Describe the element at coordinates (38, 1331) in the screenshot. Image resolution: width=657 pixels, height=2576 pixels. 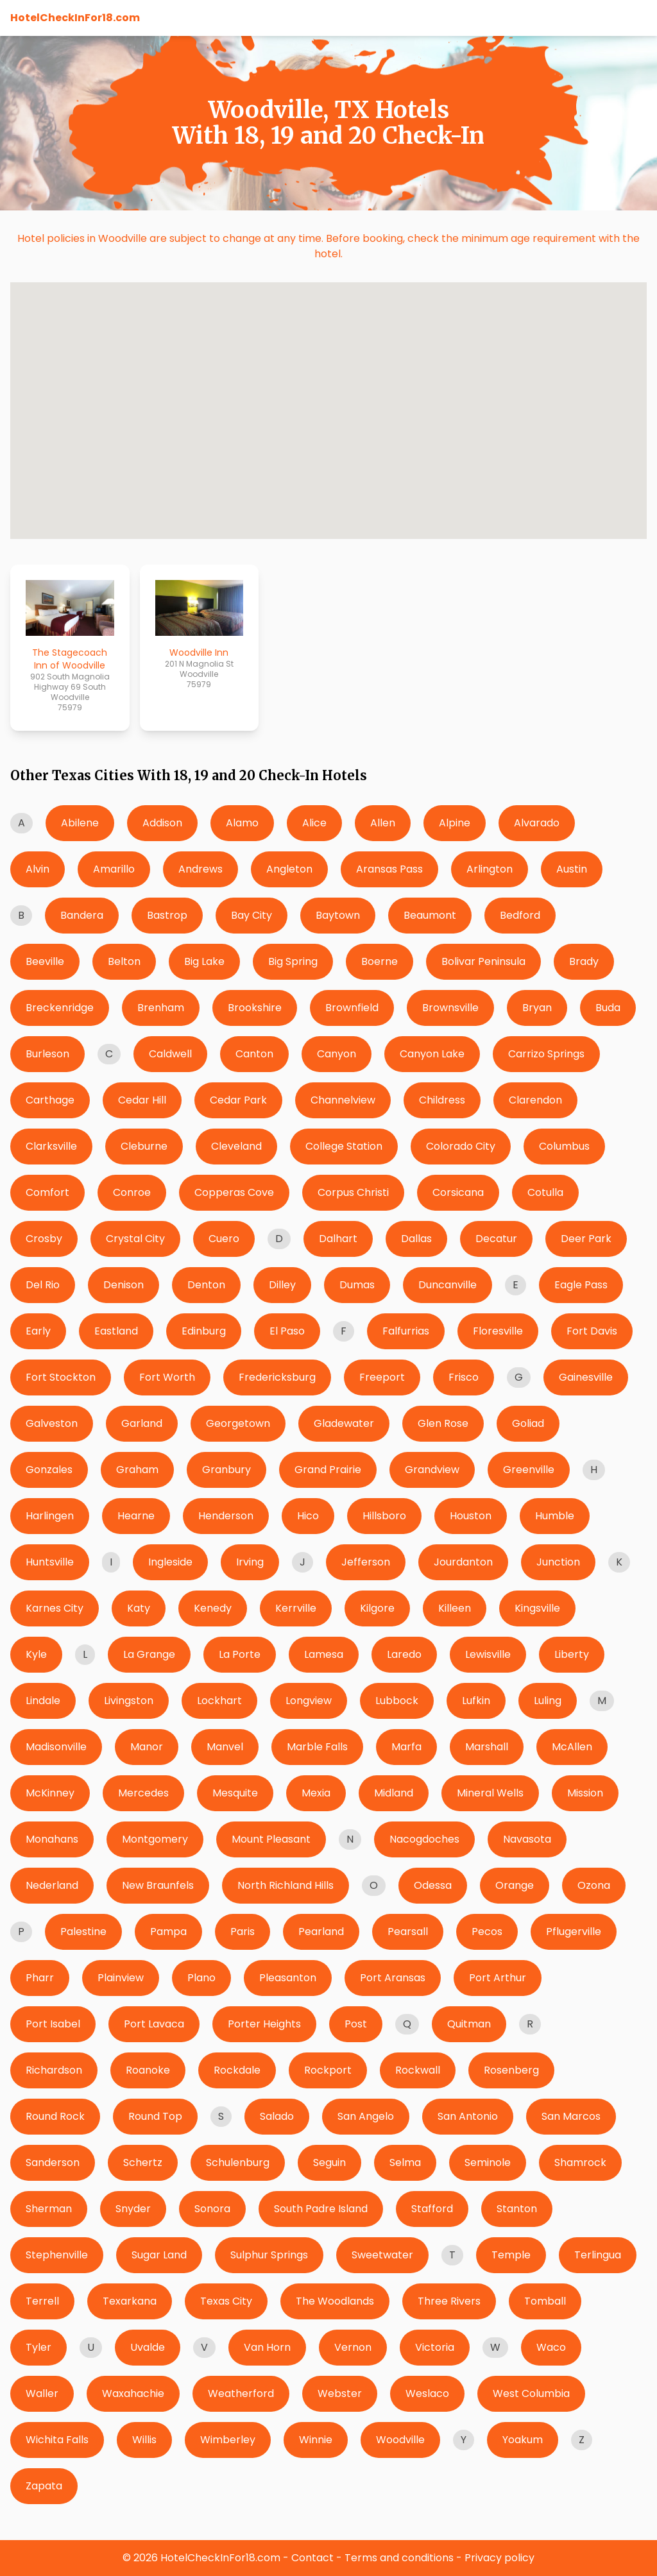
I see `Early` at that location.